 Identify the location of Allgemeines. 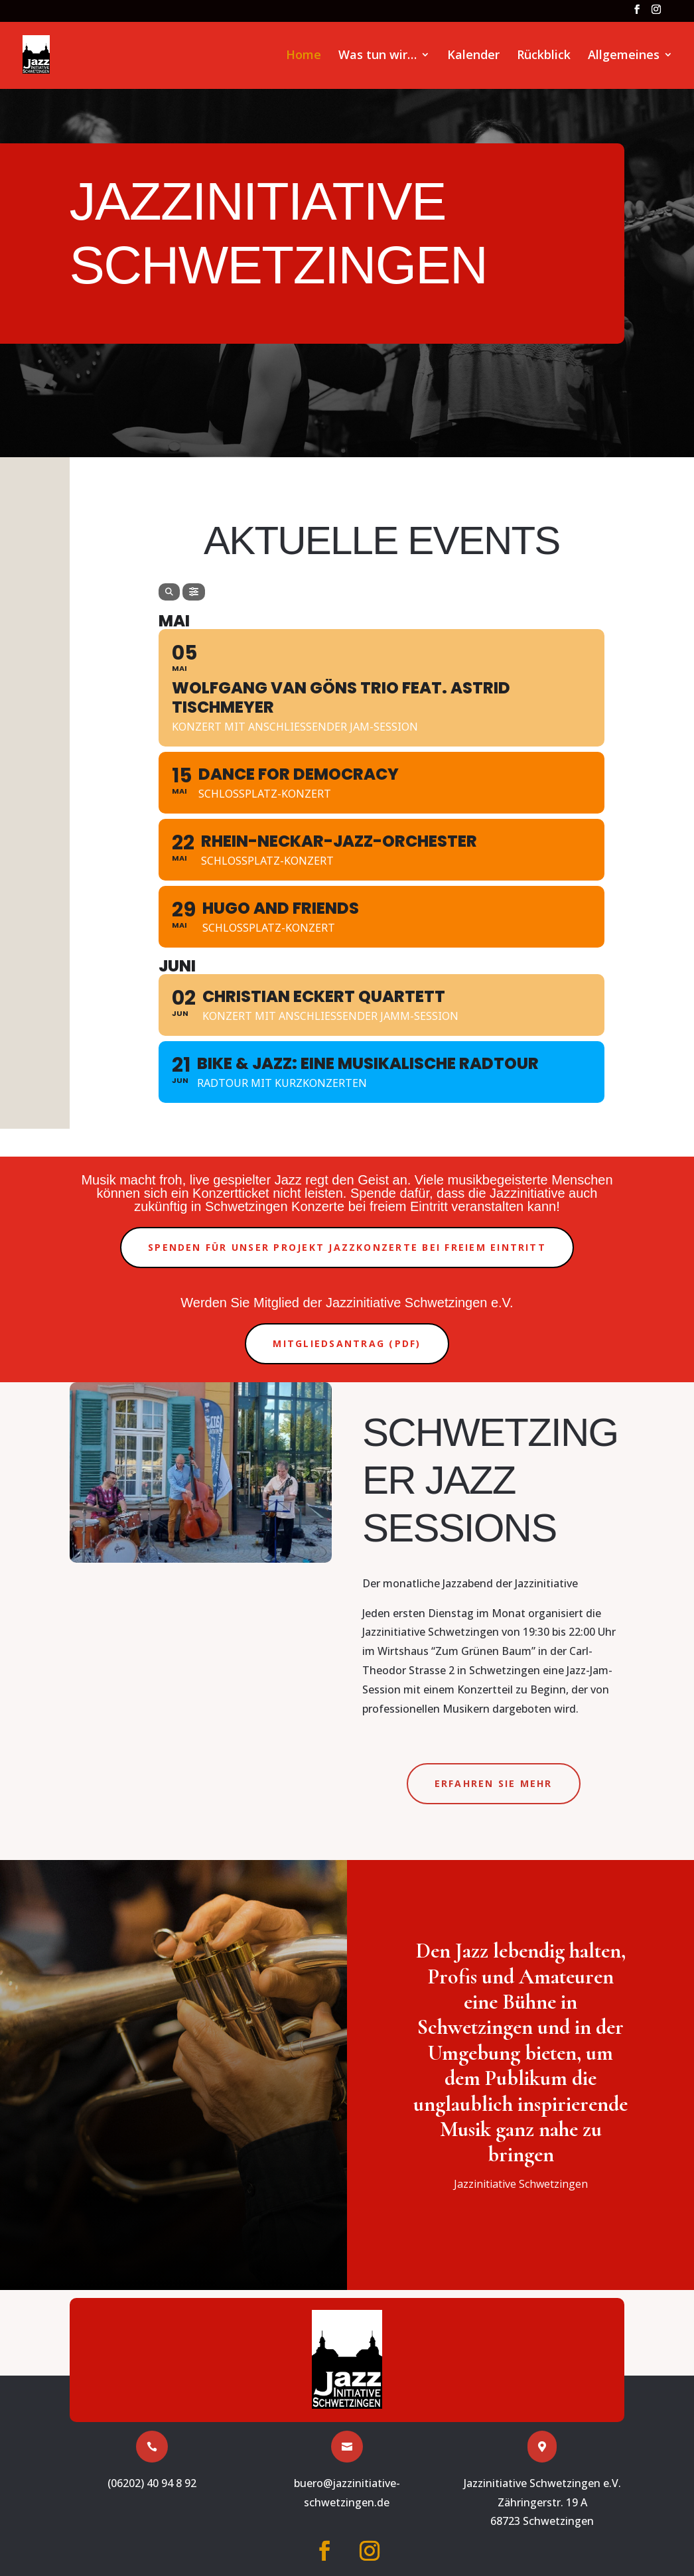
(623, 56).